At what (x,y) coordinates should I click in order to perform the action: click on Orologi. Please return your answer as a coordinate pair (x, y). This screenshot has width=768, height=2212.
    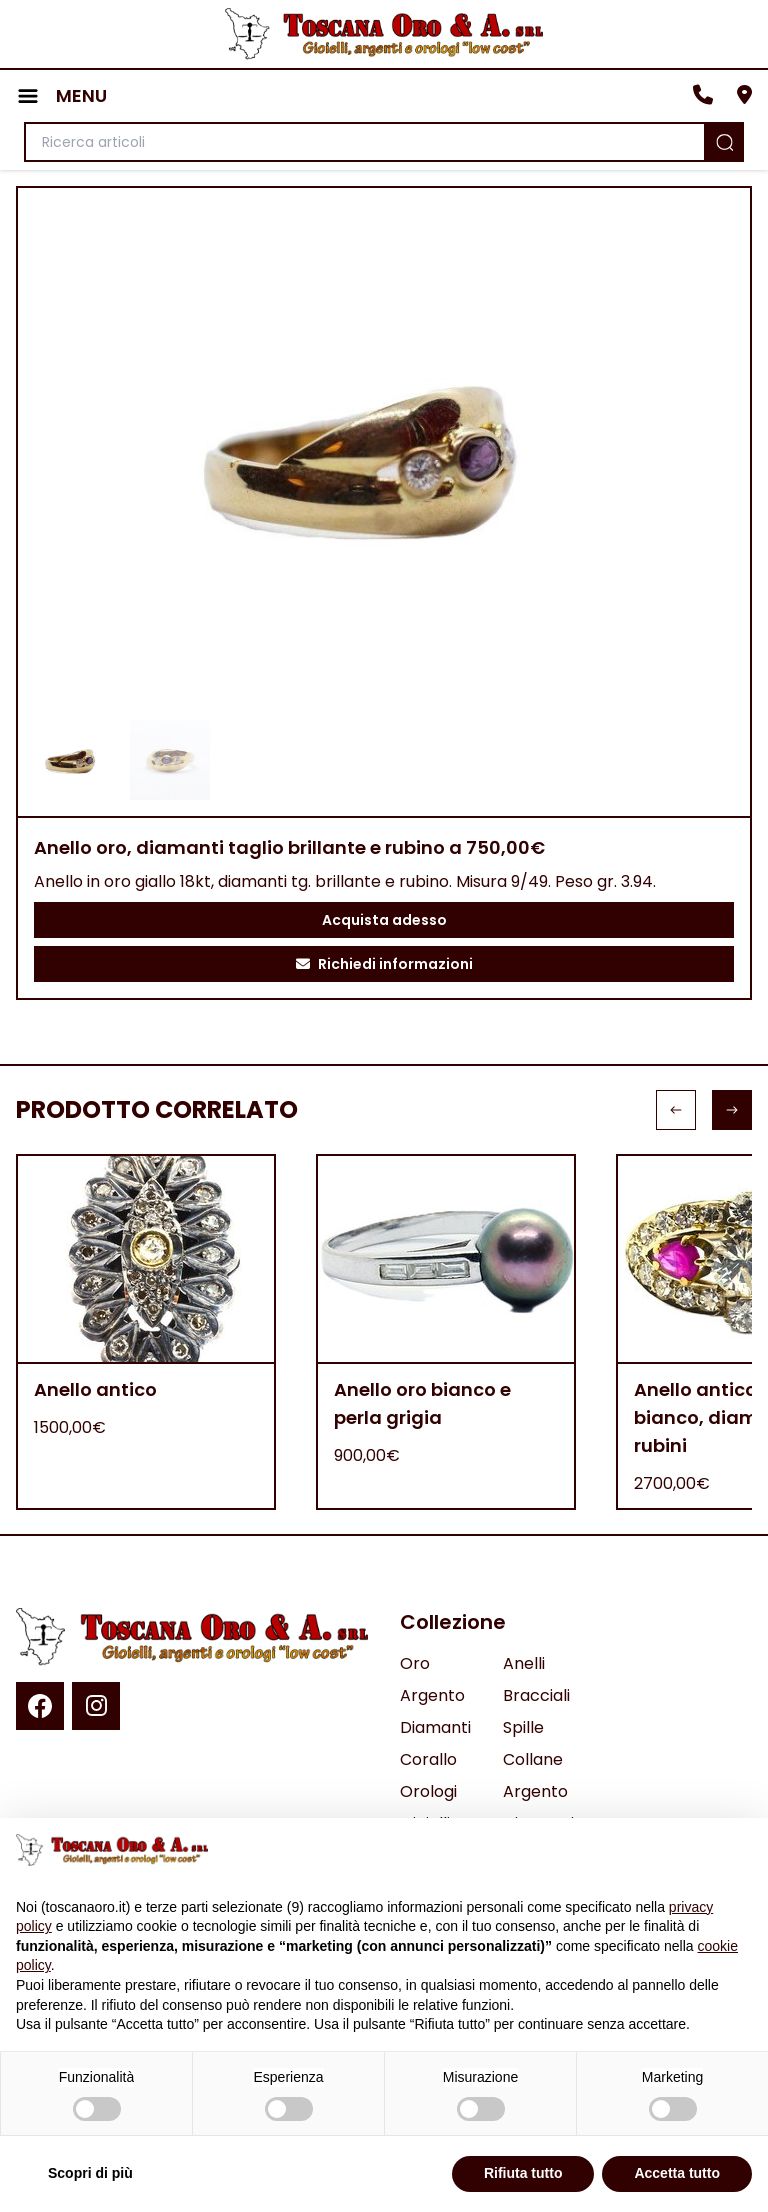
    Looking at the image, I should click on (428, 1791).